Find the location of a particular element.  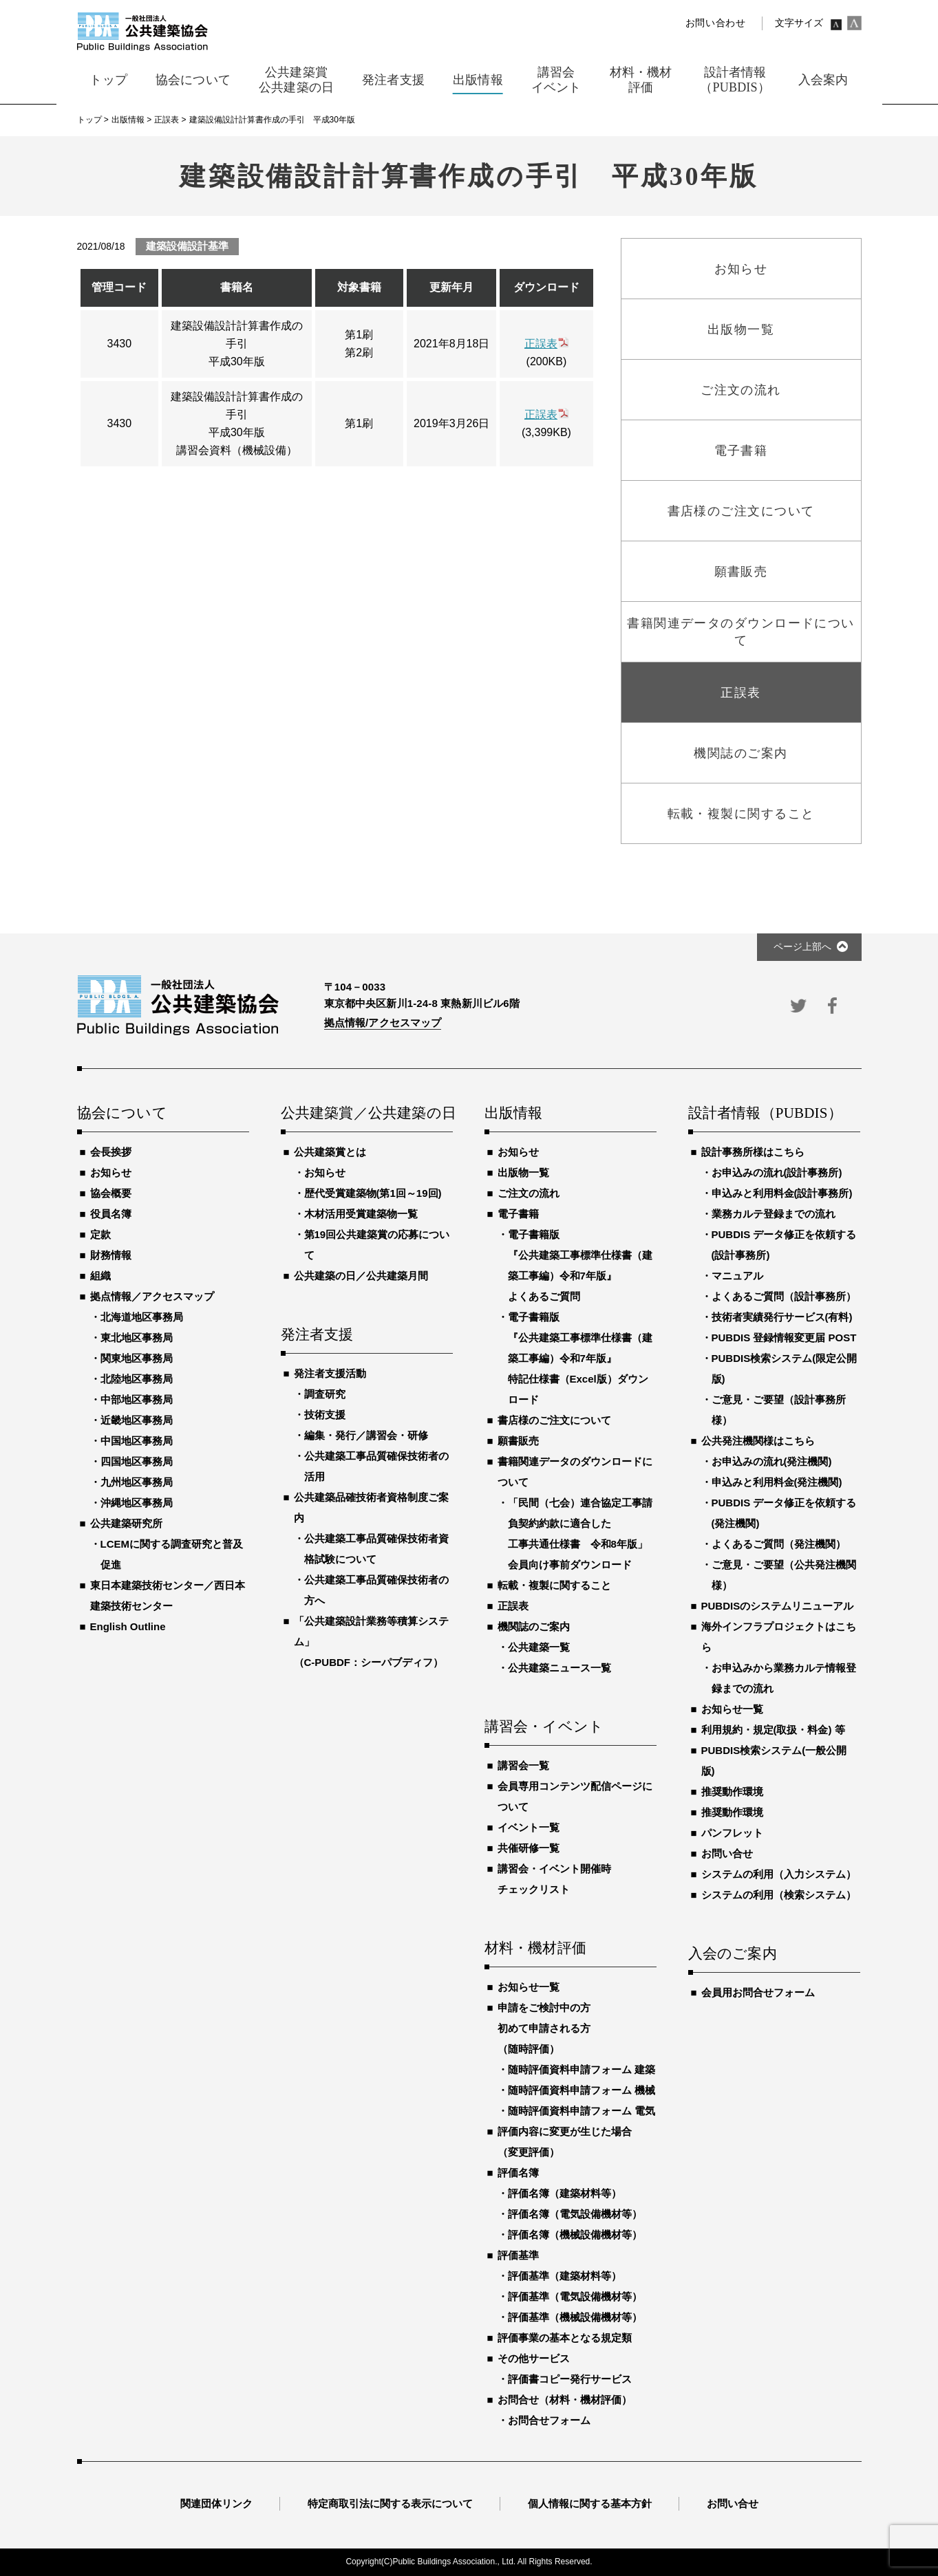

PUBDIS検索システム(限定公開版) is located at coordinates (784, 1368).